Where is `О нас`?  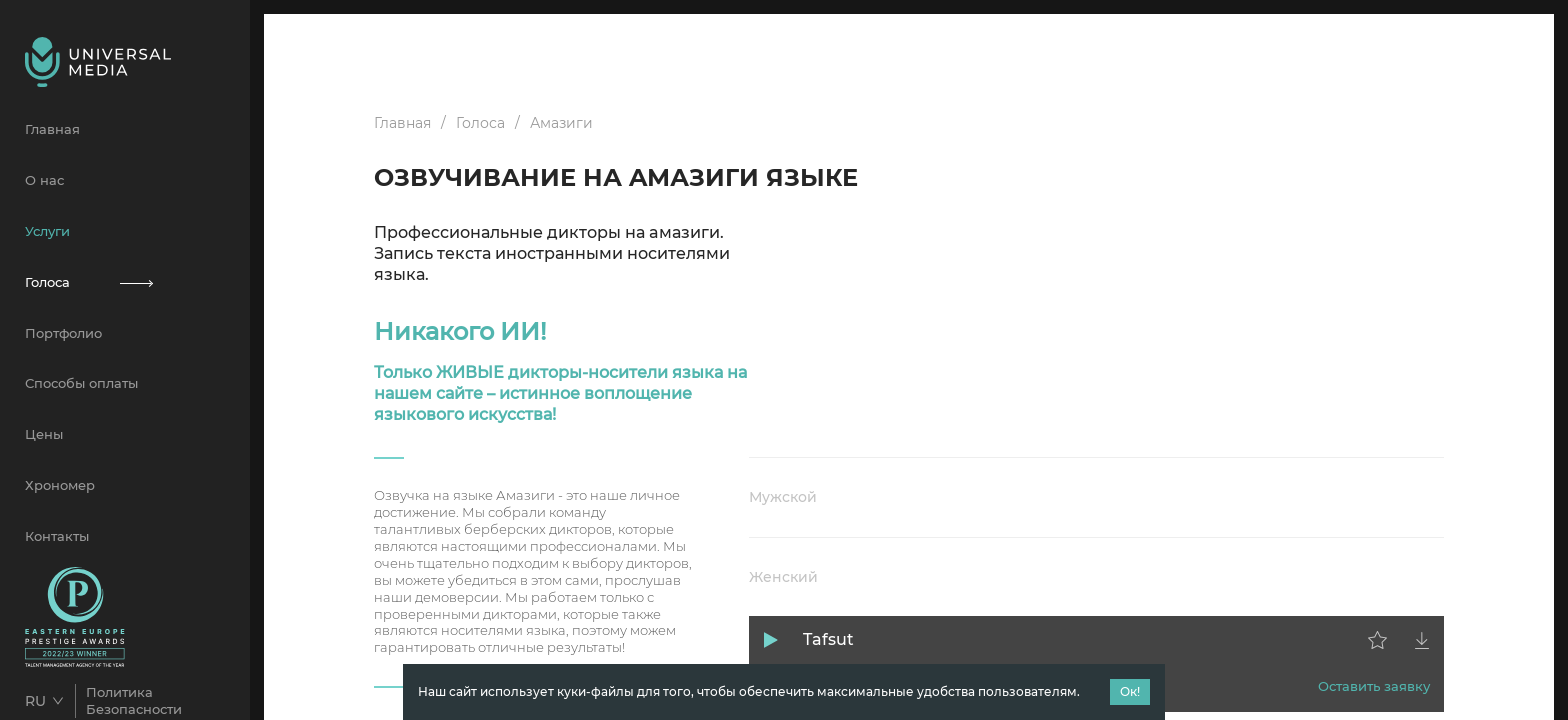
О нас is located at coordinates (44, 180).